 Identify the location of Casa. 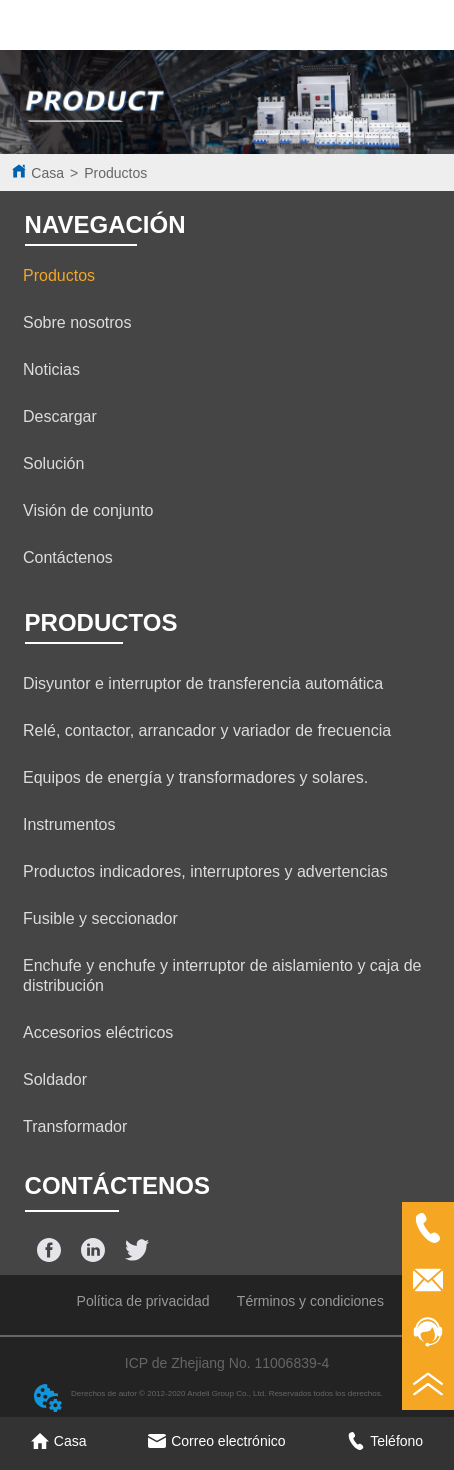
(47, 173).